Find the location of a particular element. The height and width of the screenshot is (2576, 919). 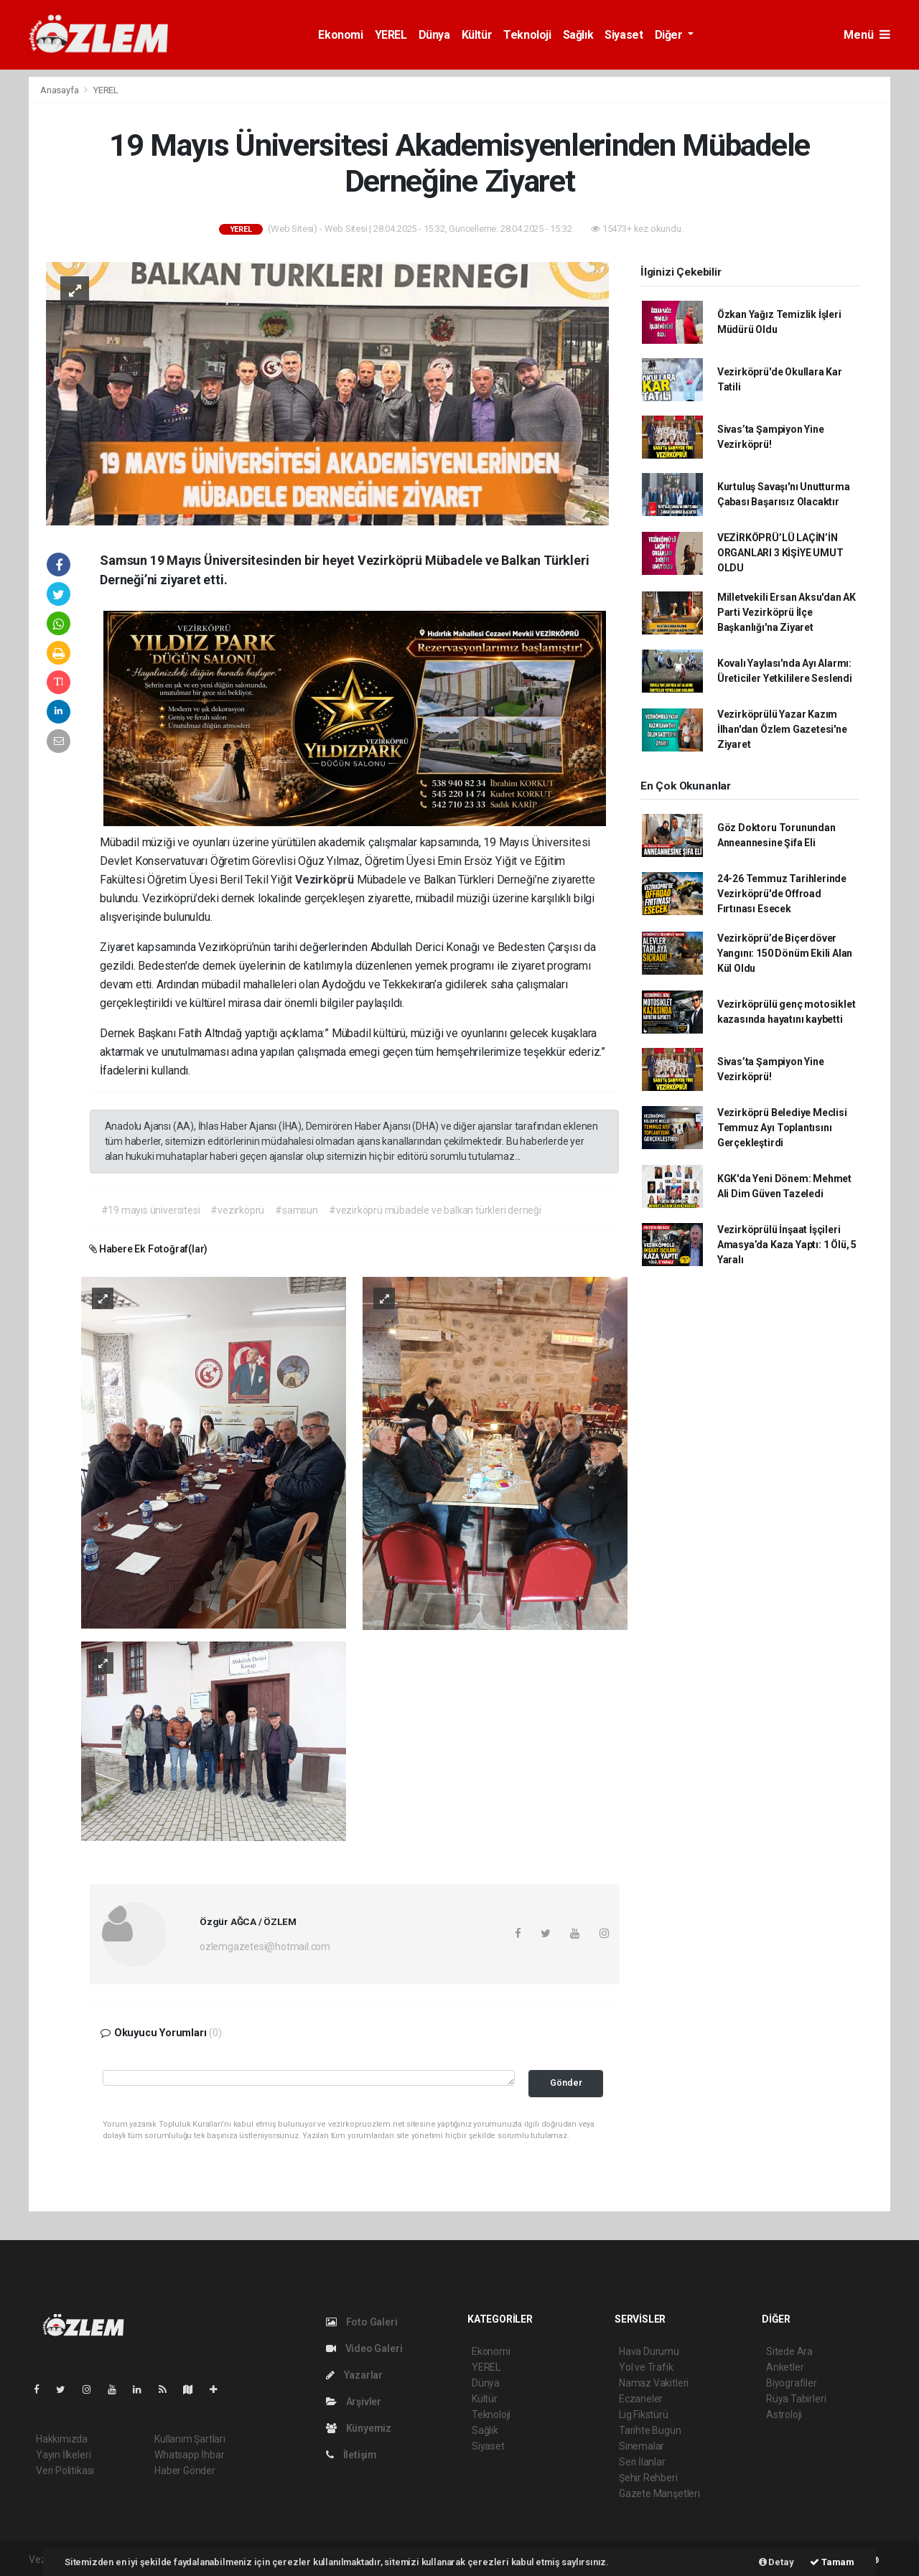

Diğer is located at coordinates (670, 35).